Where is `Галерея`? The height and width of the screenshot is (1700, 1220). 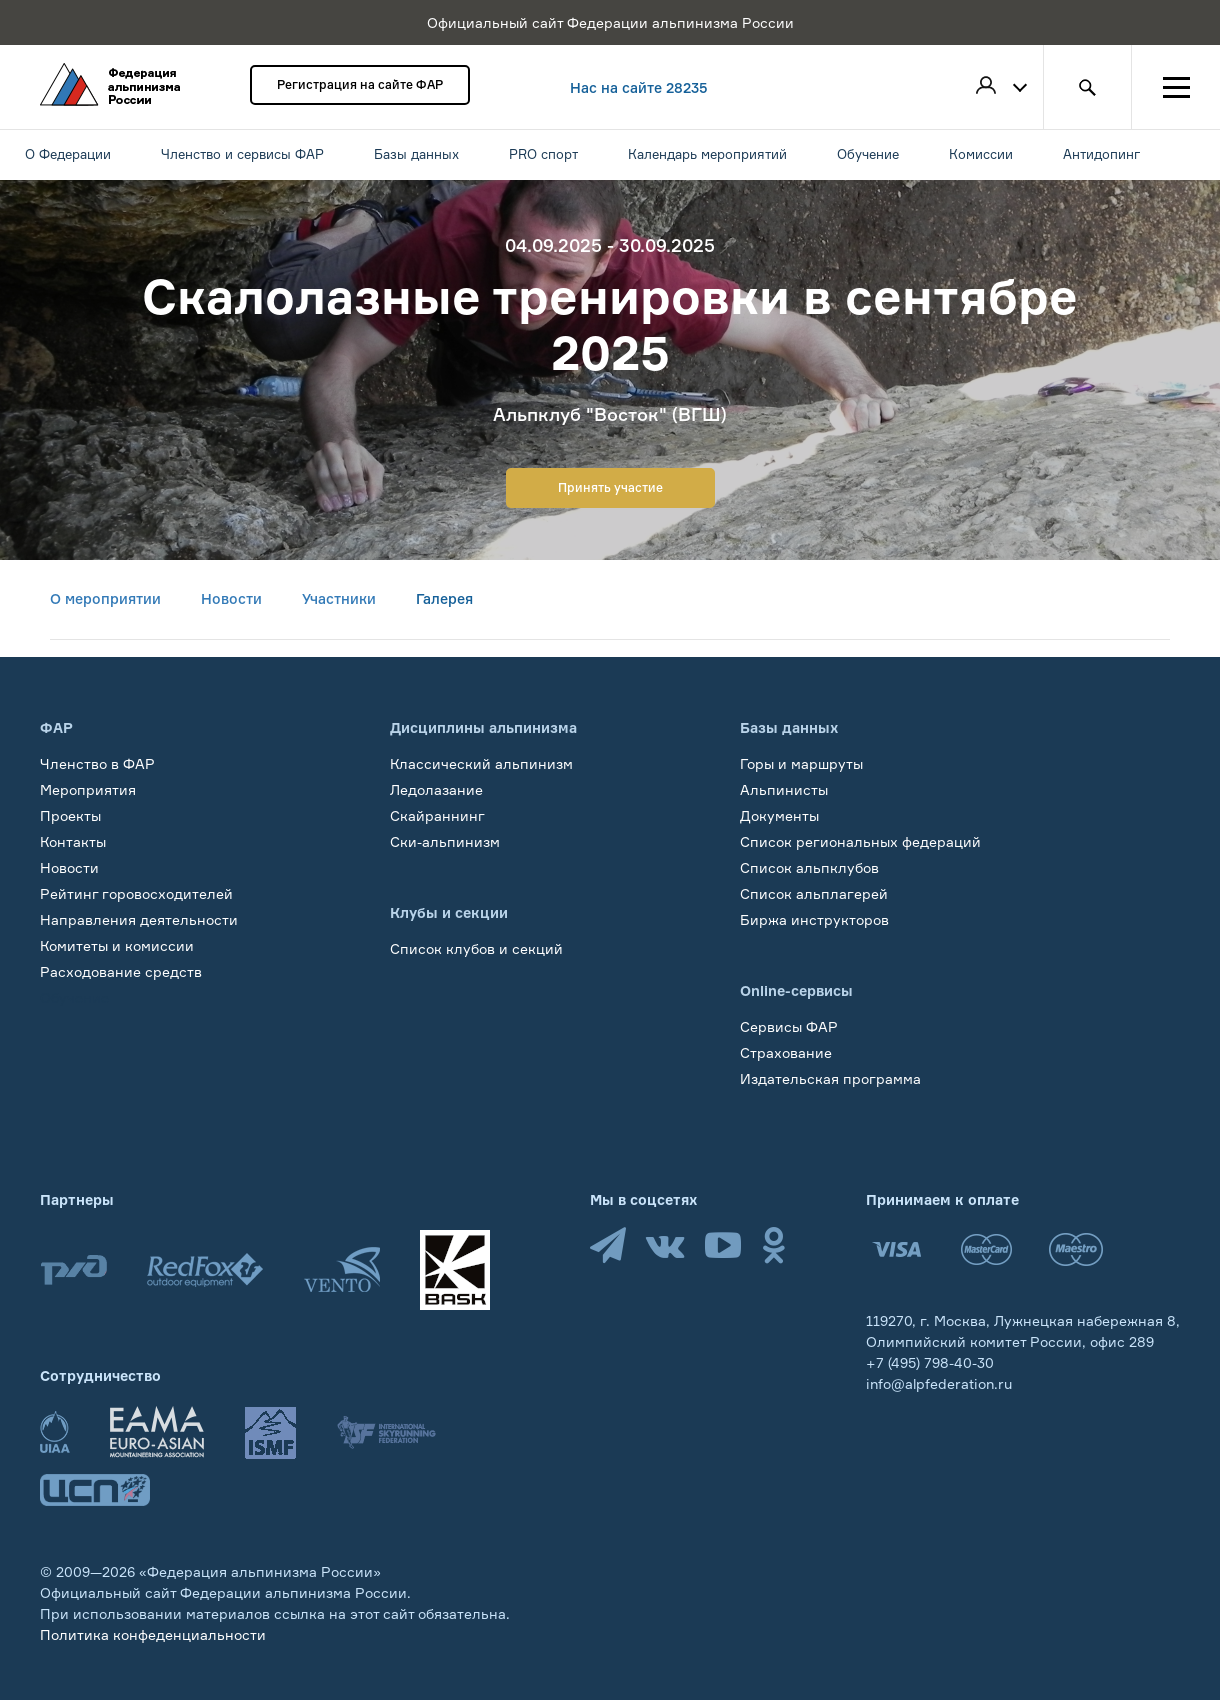
Галерея is located at coordinates (444, 598).